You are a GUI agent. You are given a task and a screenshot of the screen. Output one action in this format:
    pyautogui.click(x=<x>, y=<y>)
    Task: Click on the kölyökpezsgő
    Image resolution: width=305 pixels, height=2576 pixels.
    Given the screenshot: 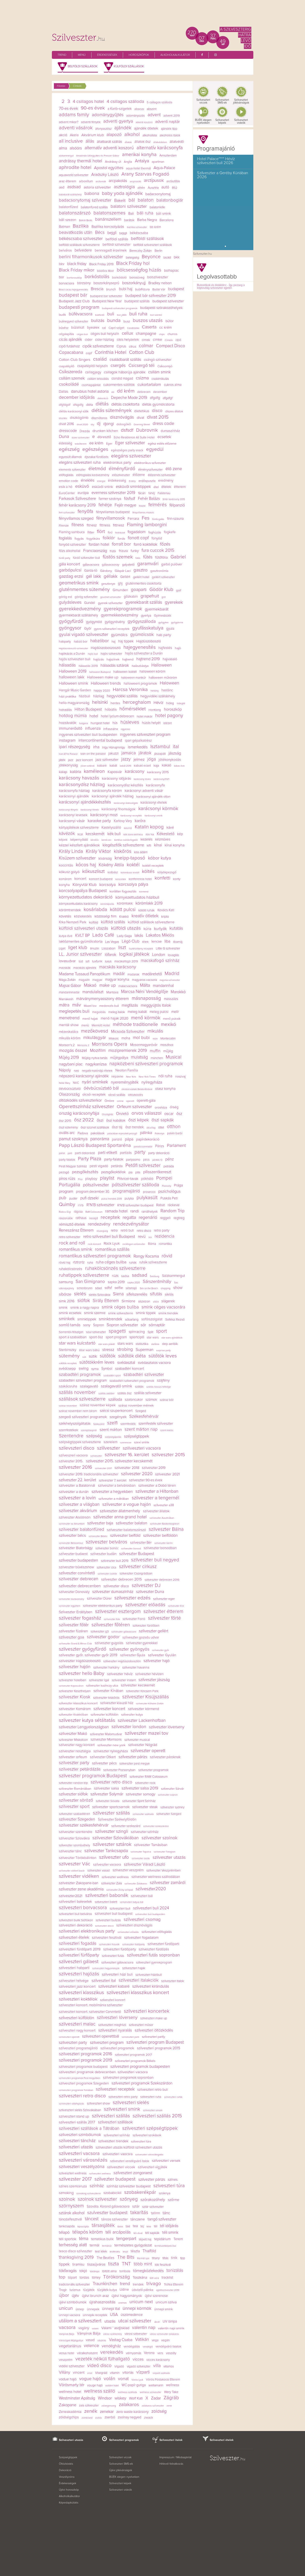 What is the action you would take?
    pyautogui.click(x=166, y=872)
    